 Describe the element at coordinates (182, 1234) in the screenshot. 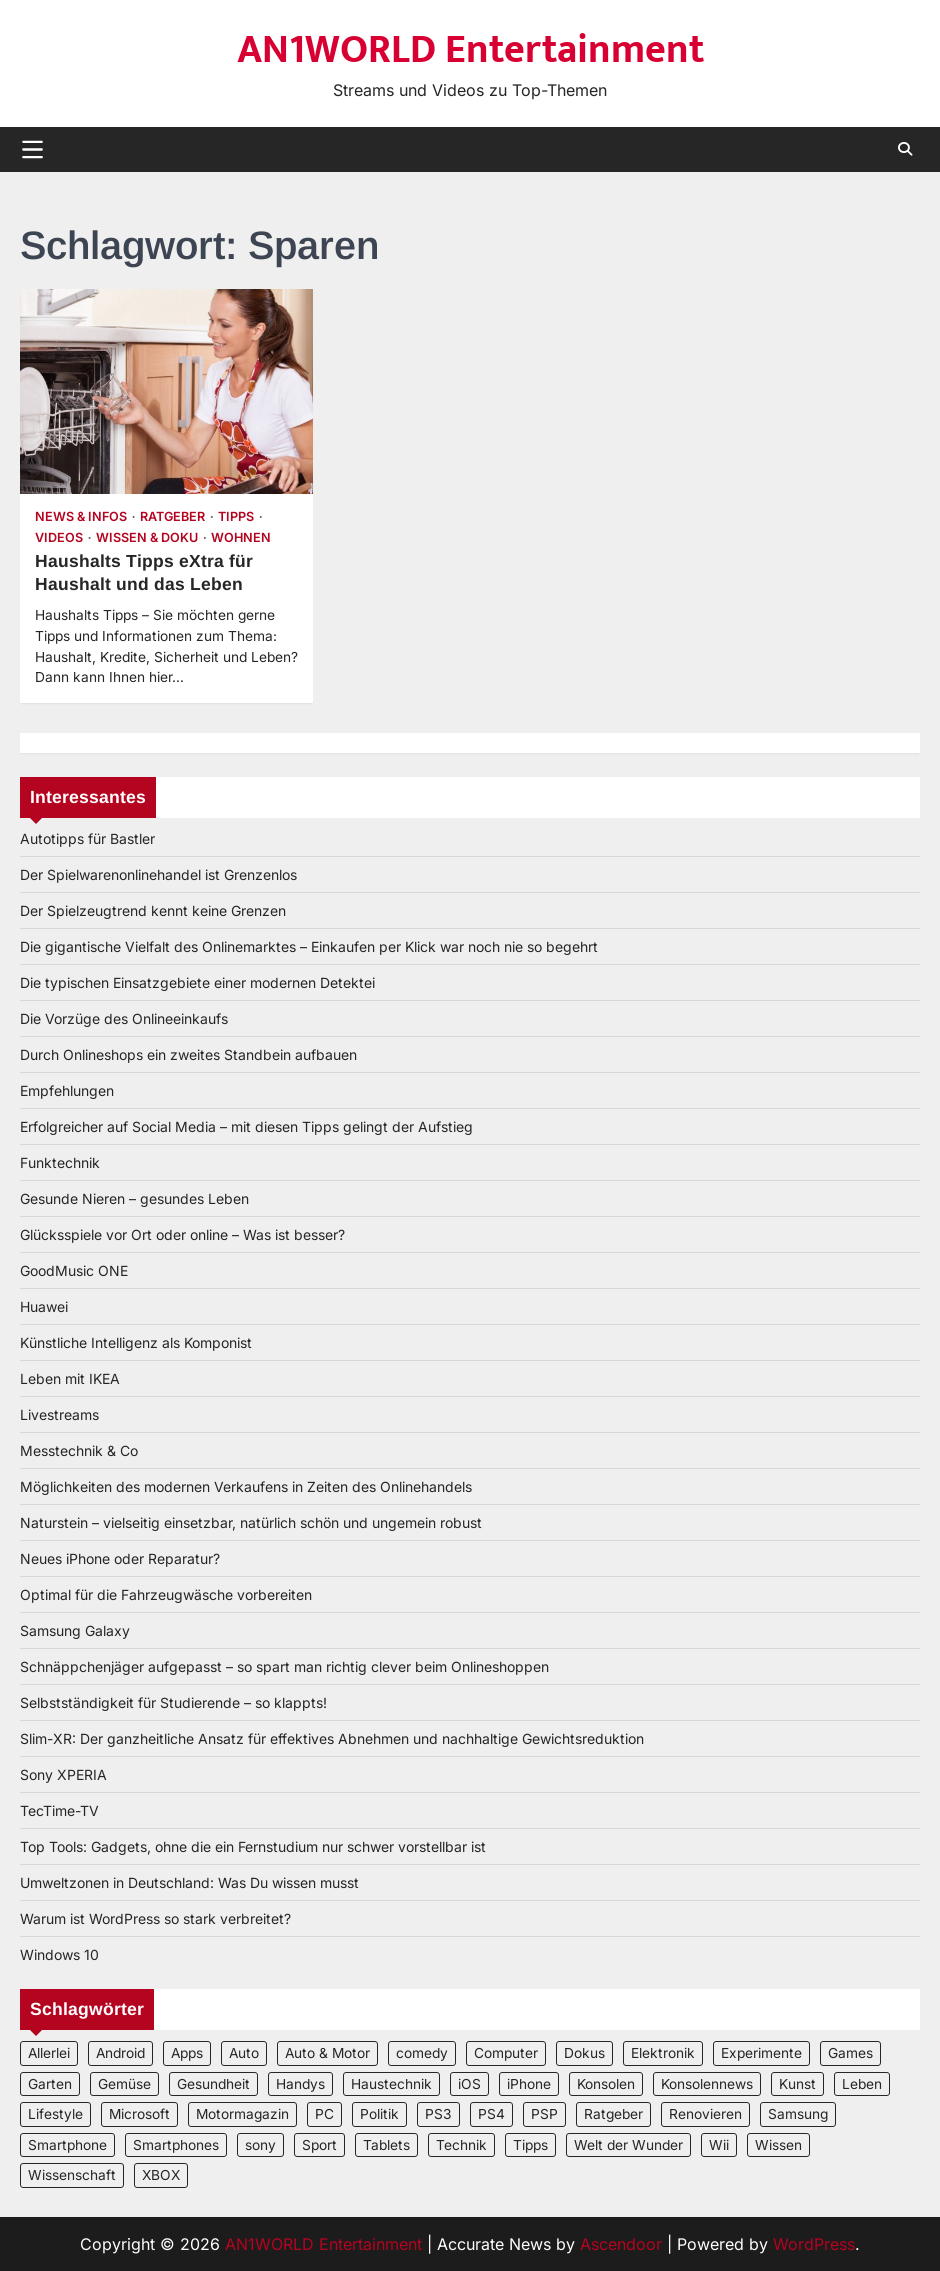

I see `Glücksspiele vor Ort oder online – Was ist besser?` at that location.